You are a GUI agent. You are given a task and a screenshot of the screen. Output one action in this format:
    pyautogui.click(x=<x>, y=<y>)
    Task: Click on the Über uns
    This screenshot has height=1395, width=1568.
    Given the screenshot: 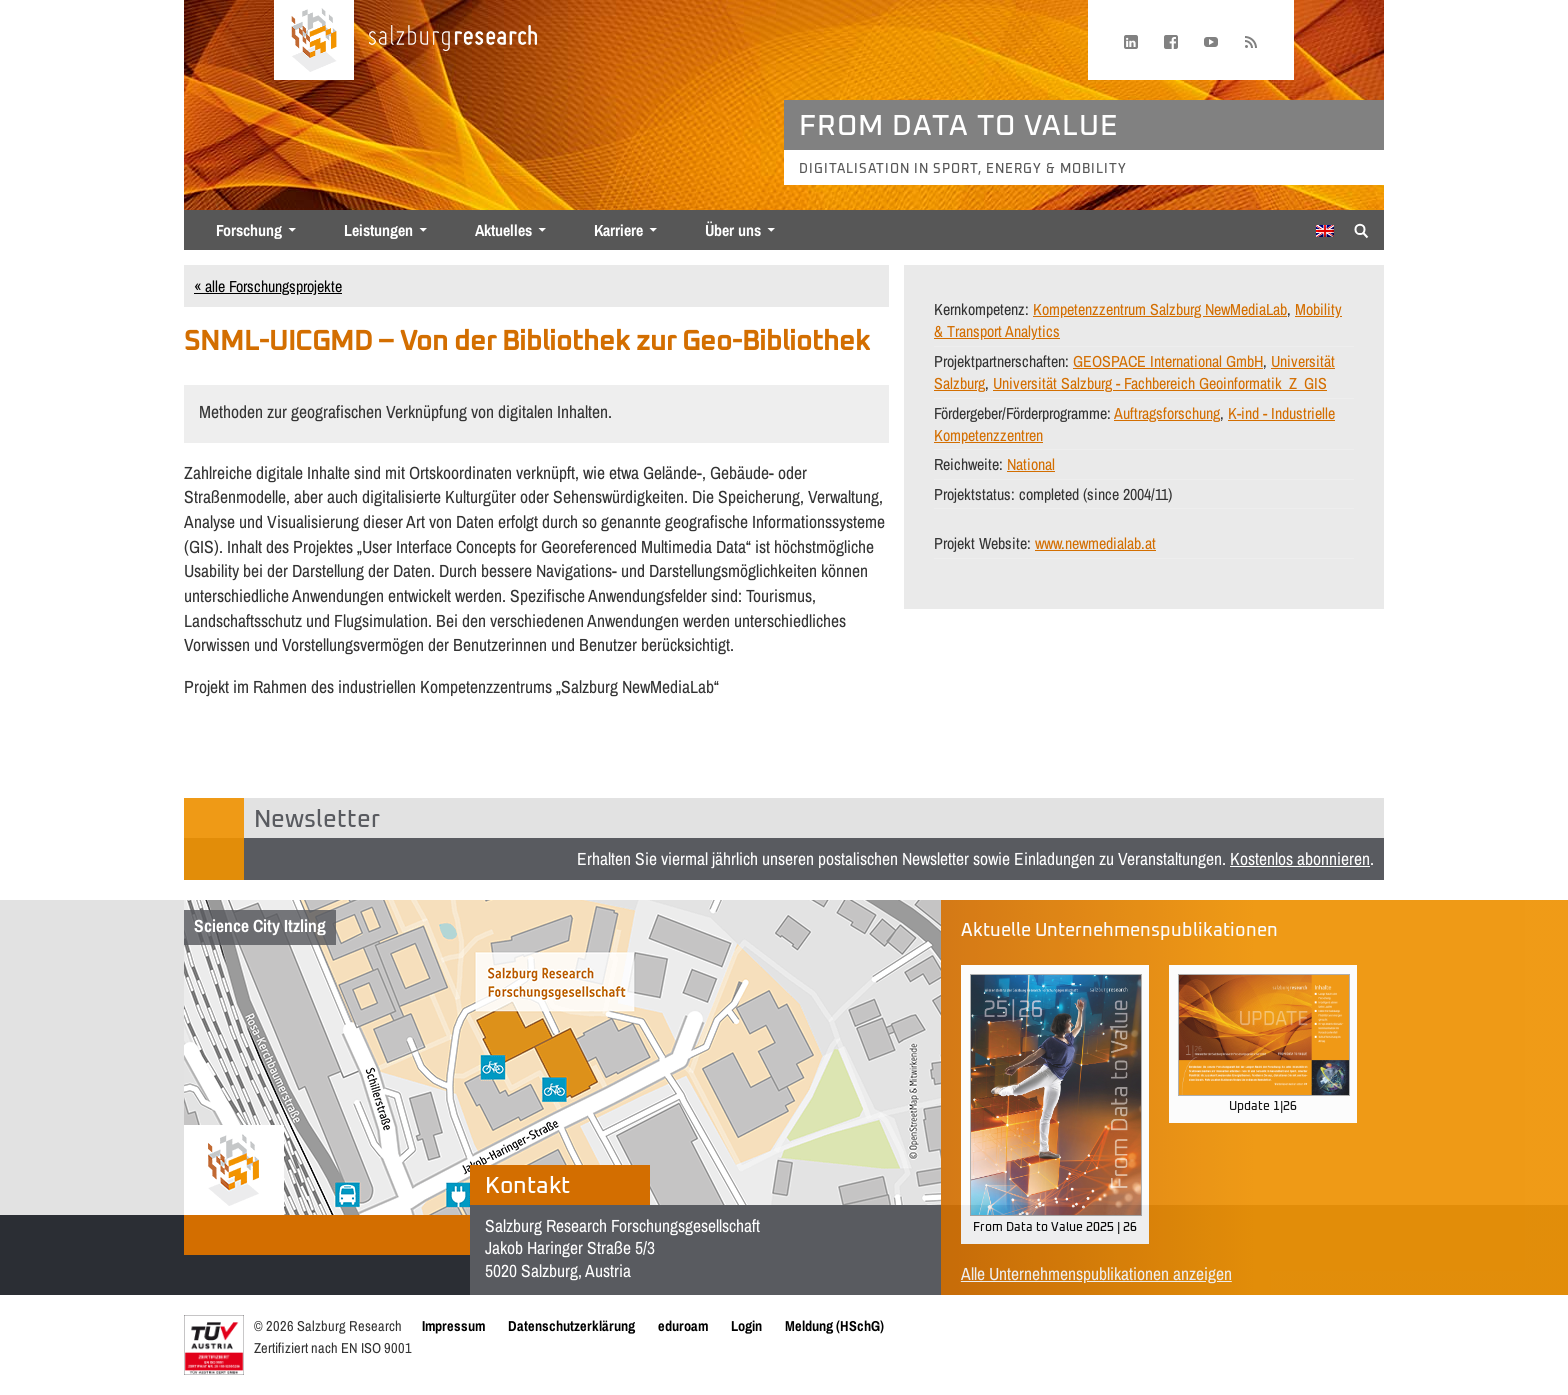 What is the action you would take?
    pyautogui.click(x=733, y=230)
    